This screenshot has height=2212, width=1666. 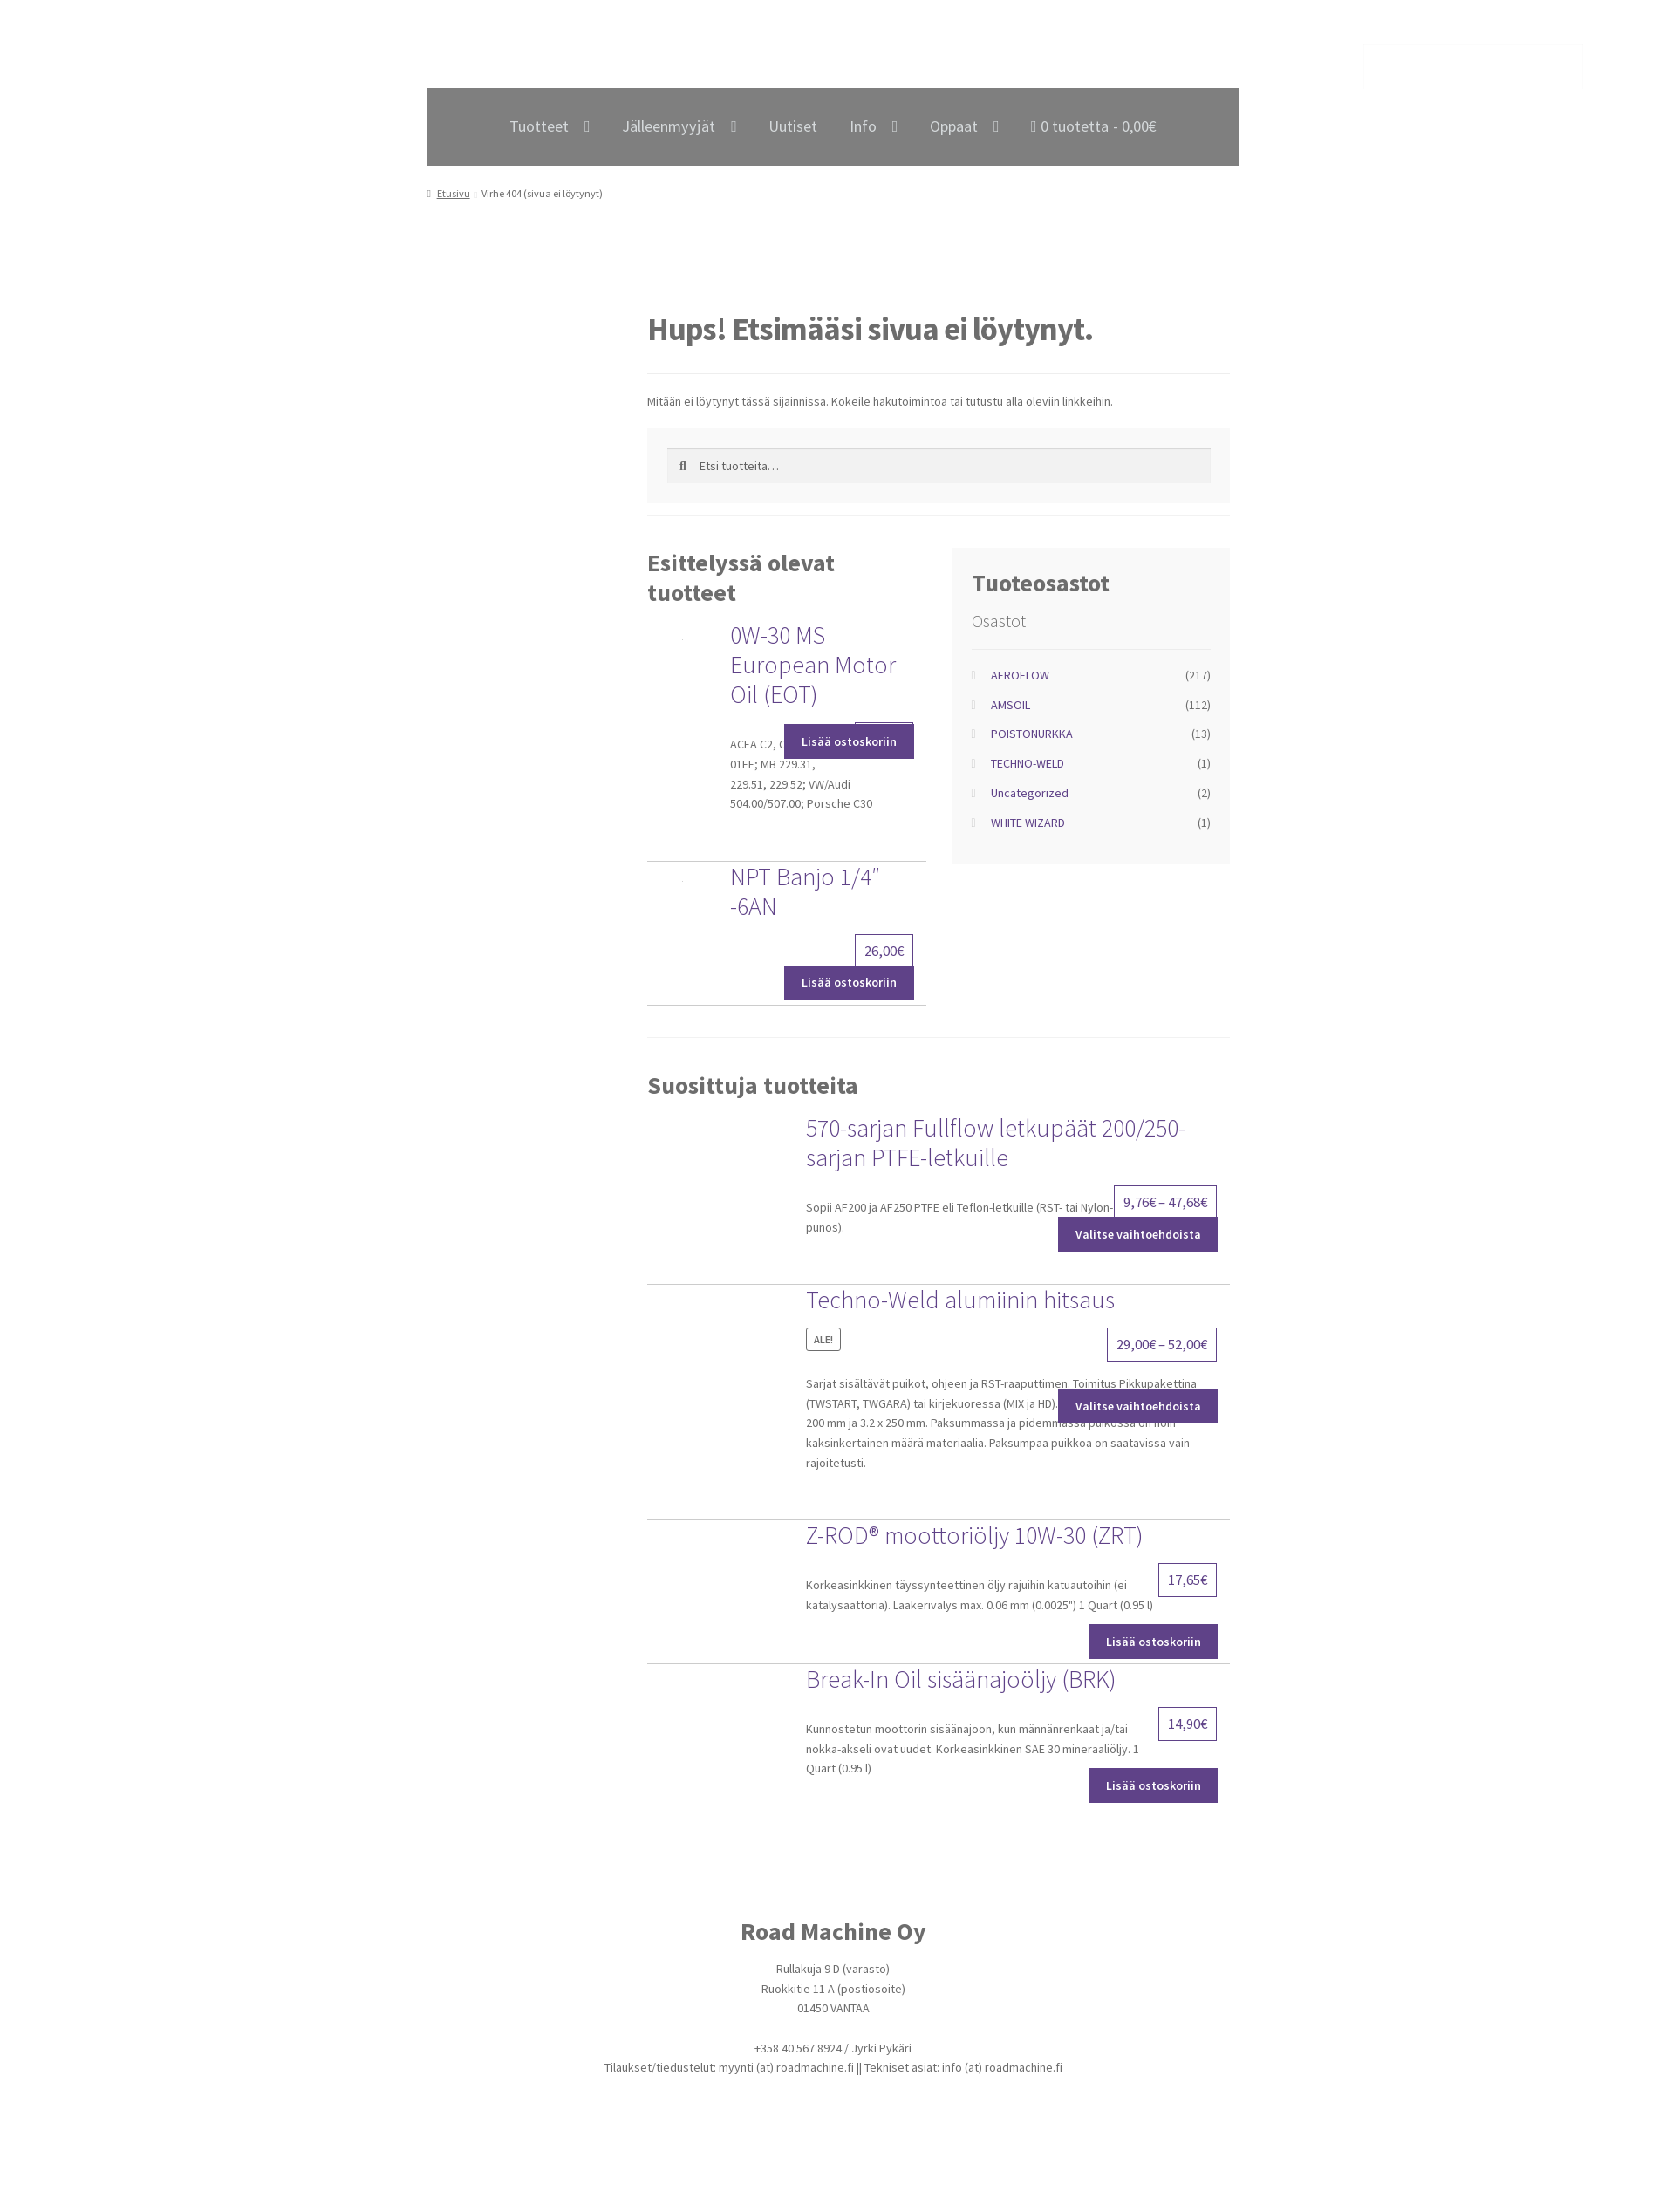 What do you see at coordinates (975, 1535) in the screenshot?
I see `Z-ROD® moottoriöljy 10W-30 (ZRT)` at bounding box center [975, 1535].